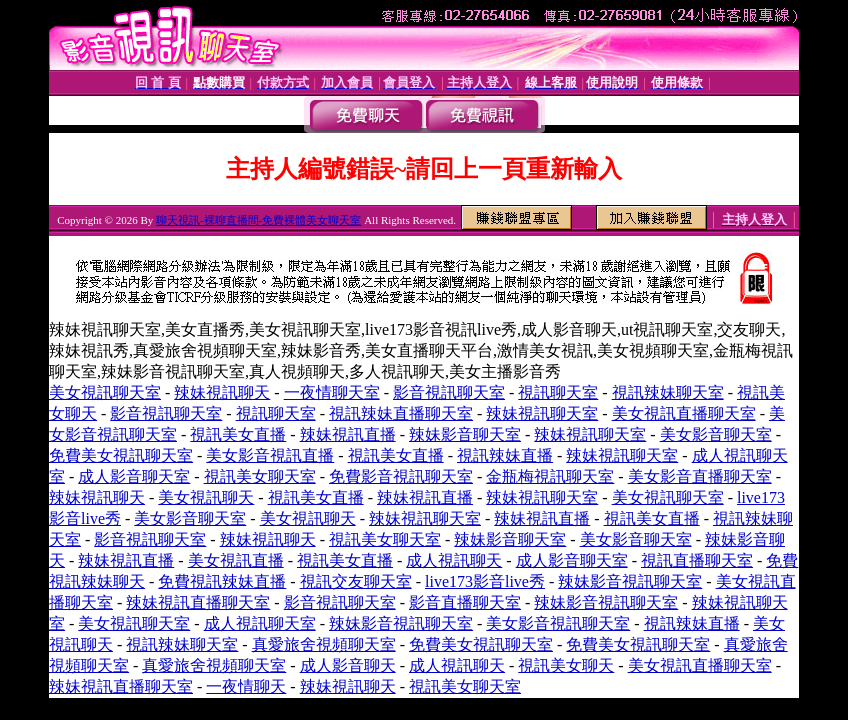 This screenshot has height=720, width=848. Describe the element at coordinates (246, 686) in the screenshot. I see `一夜情聊天` at that location.